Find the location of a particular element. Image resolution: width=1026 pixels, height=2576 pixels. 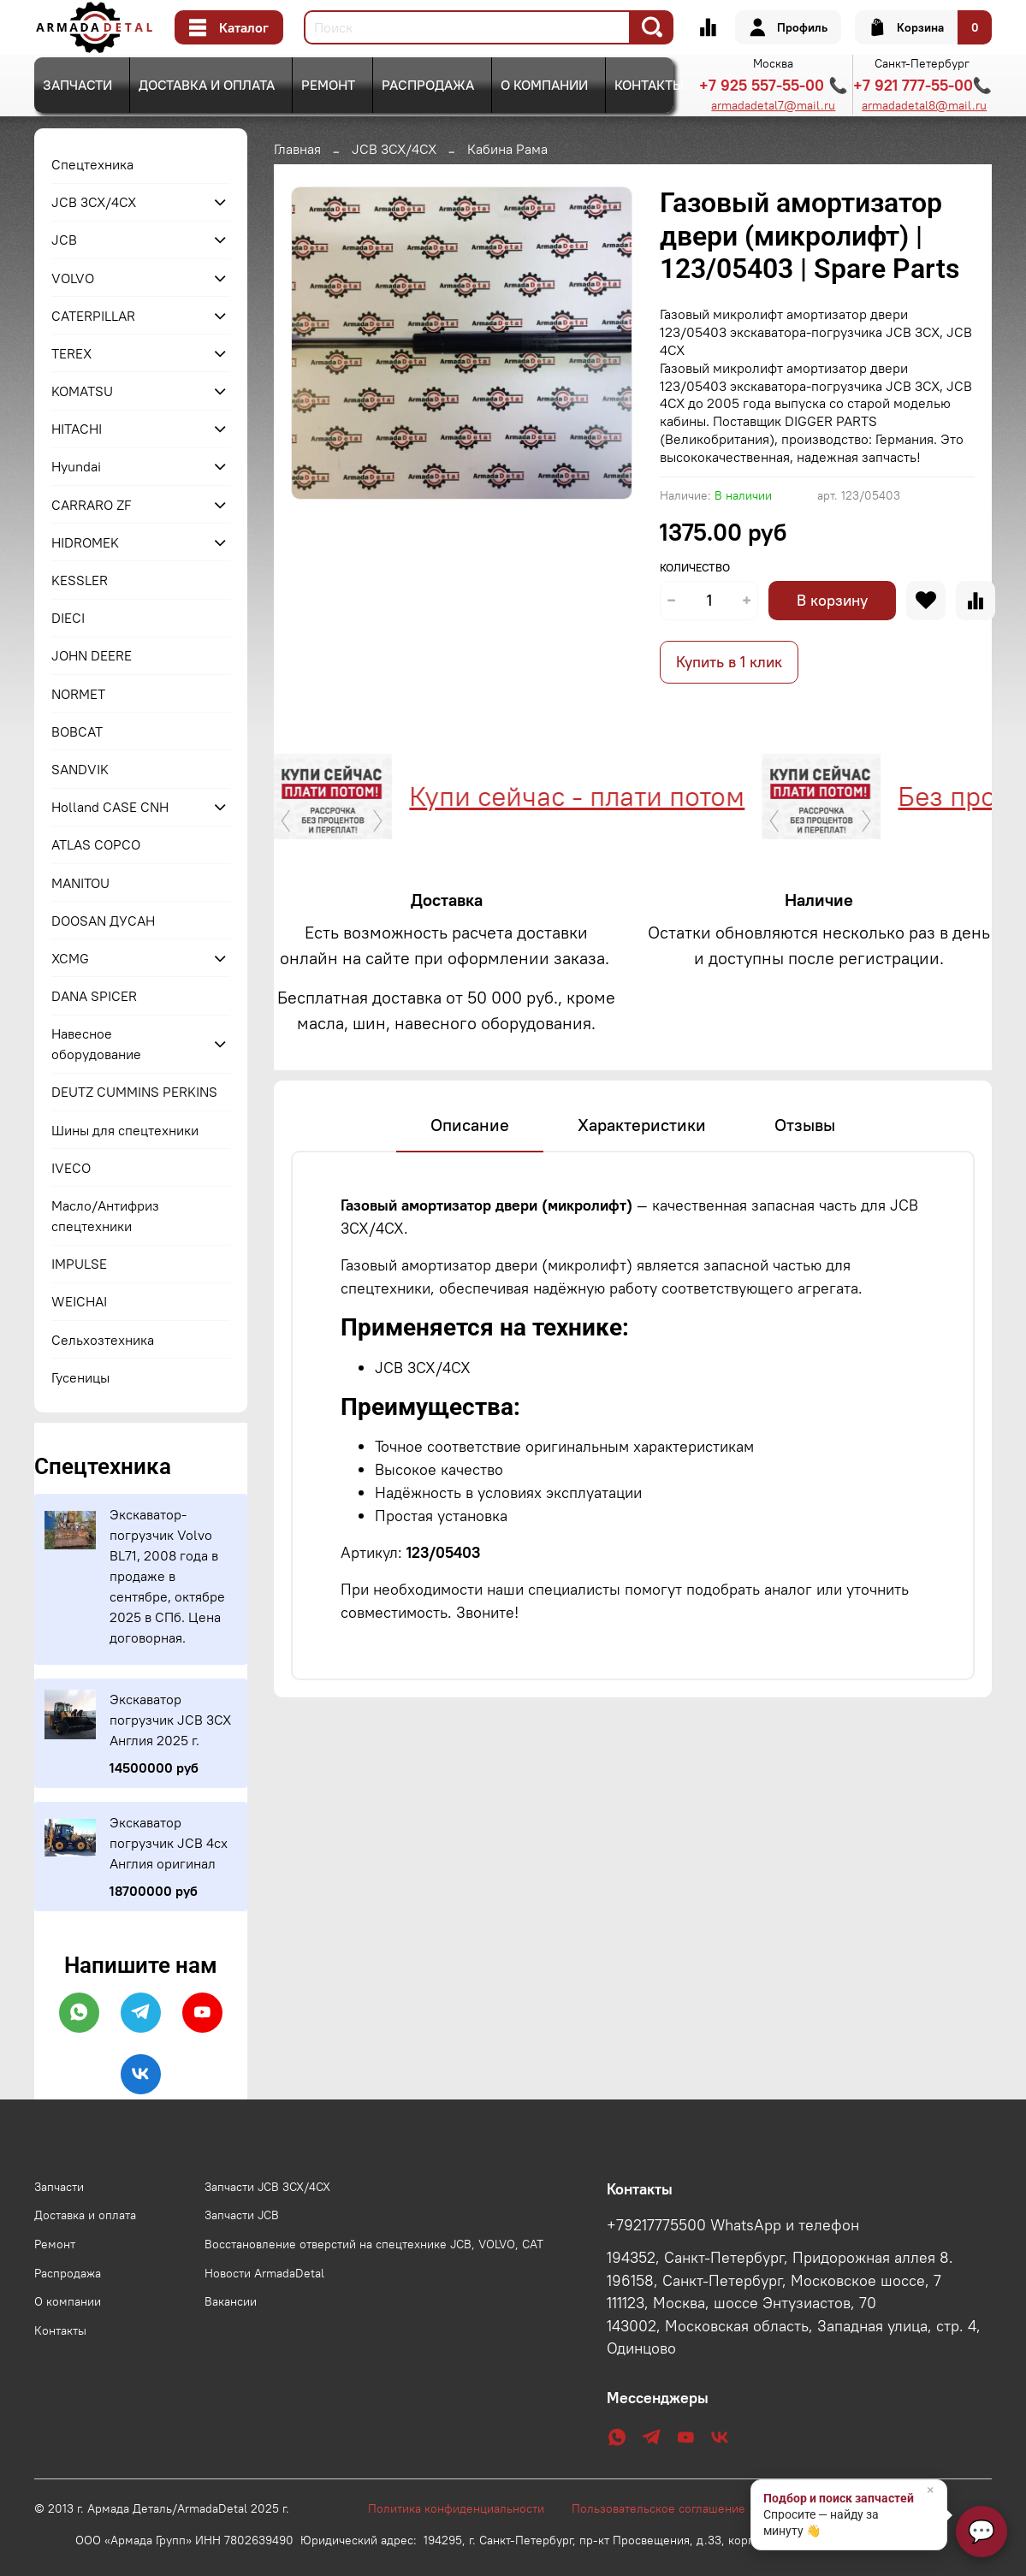

KESSLER is located at coordinates (79, 580).